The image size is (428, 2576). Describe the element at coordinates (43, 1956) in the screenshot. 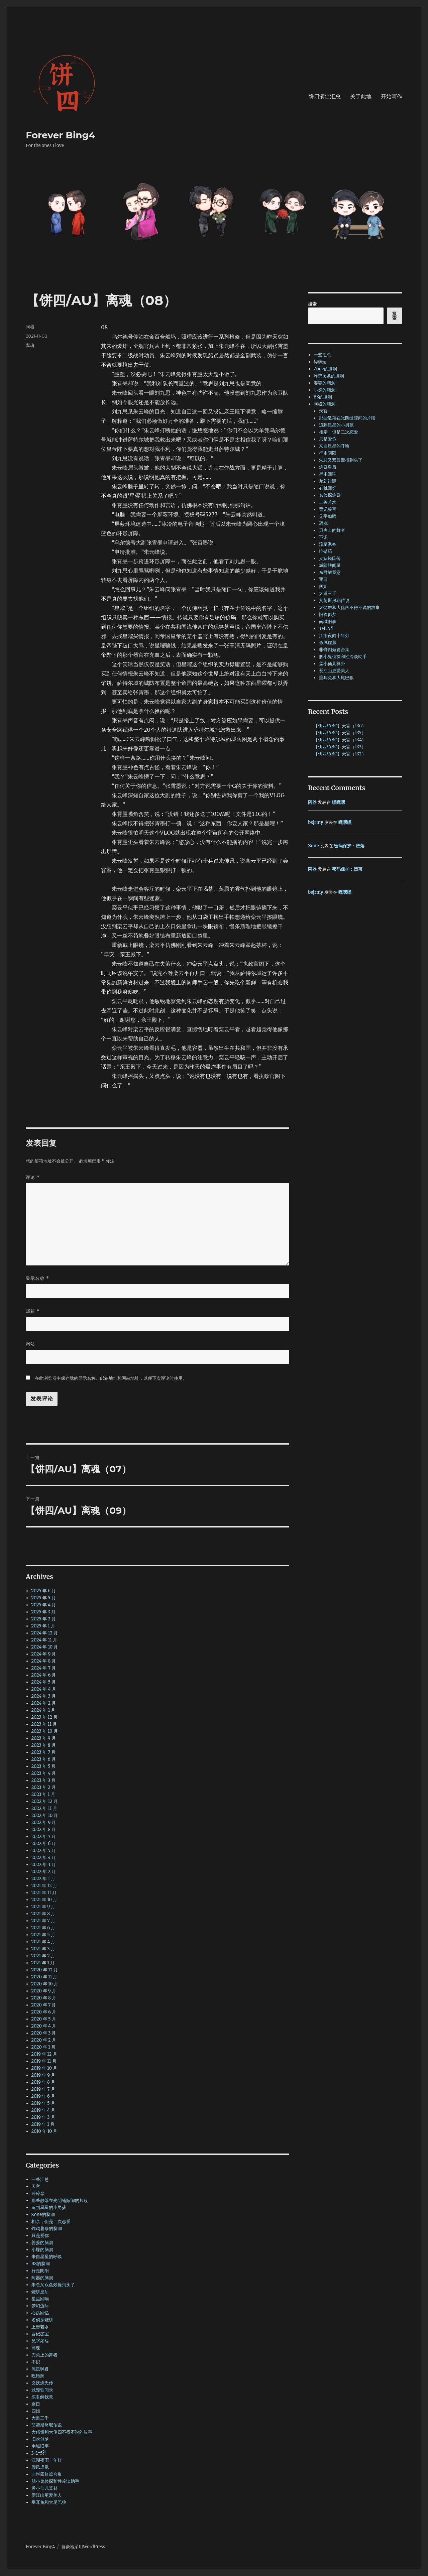

I see `2021 年 2 月` at that location.